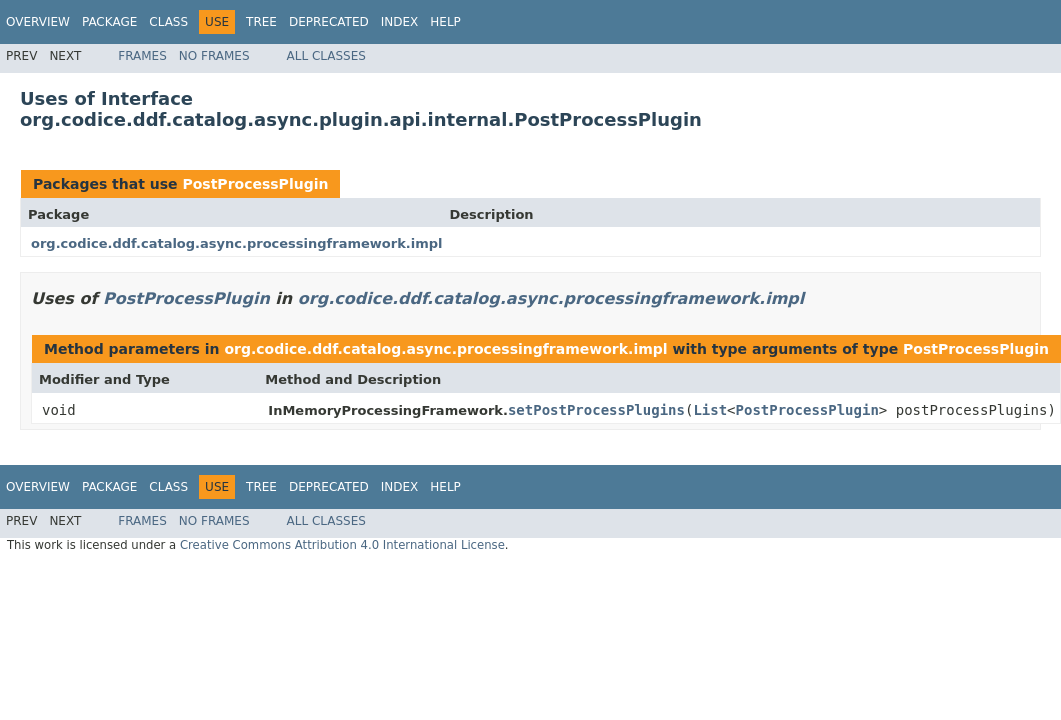  I want to click on Help, so click(445, 22).